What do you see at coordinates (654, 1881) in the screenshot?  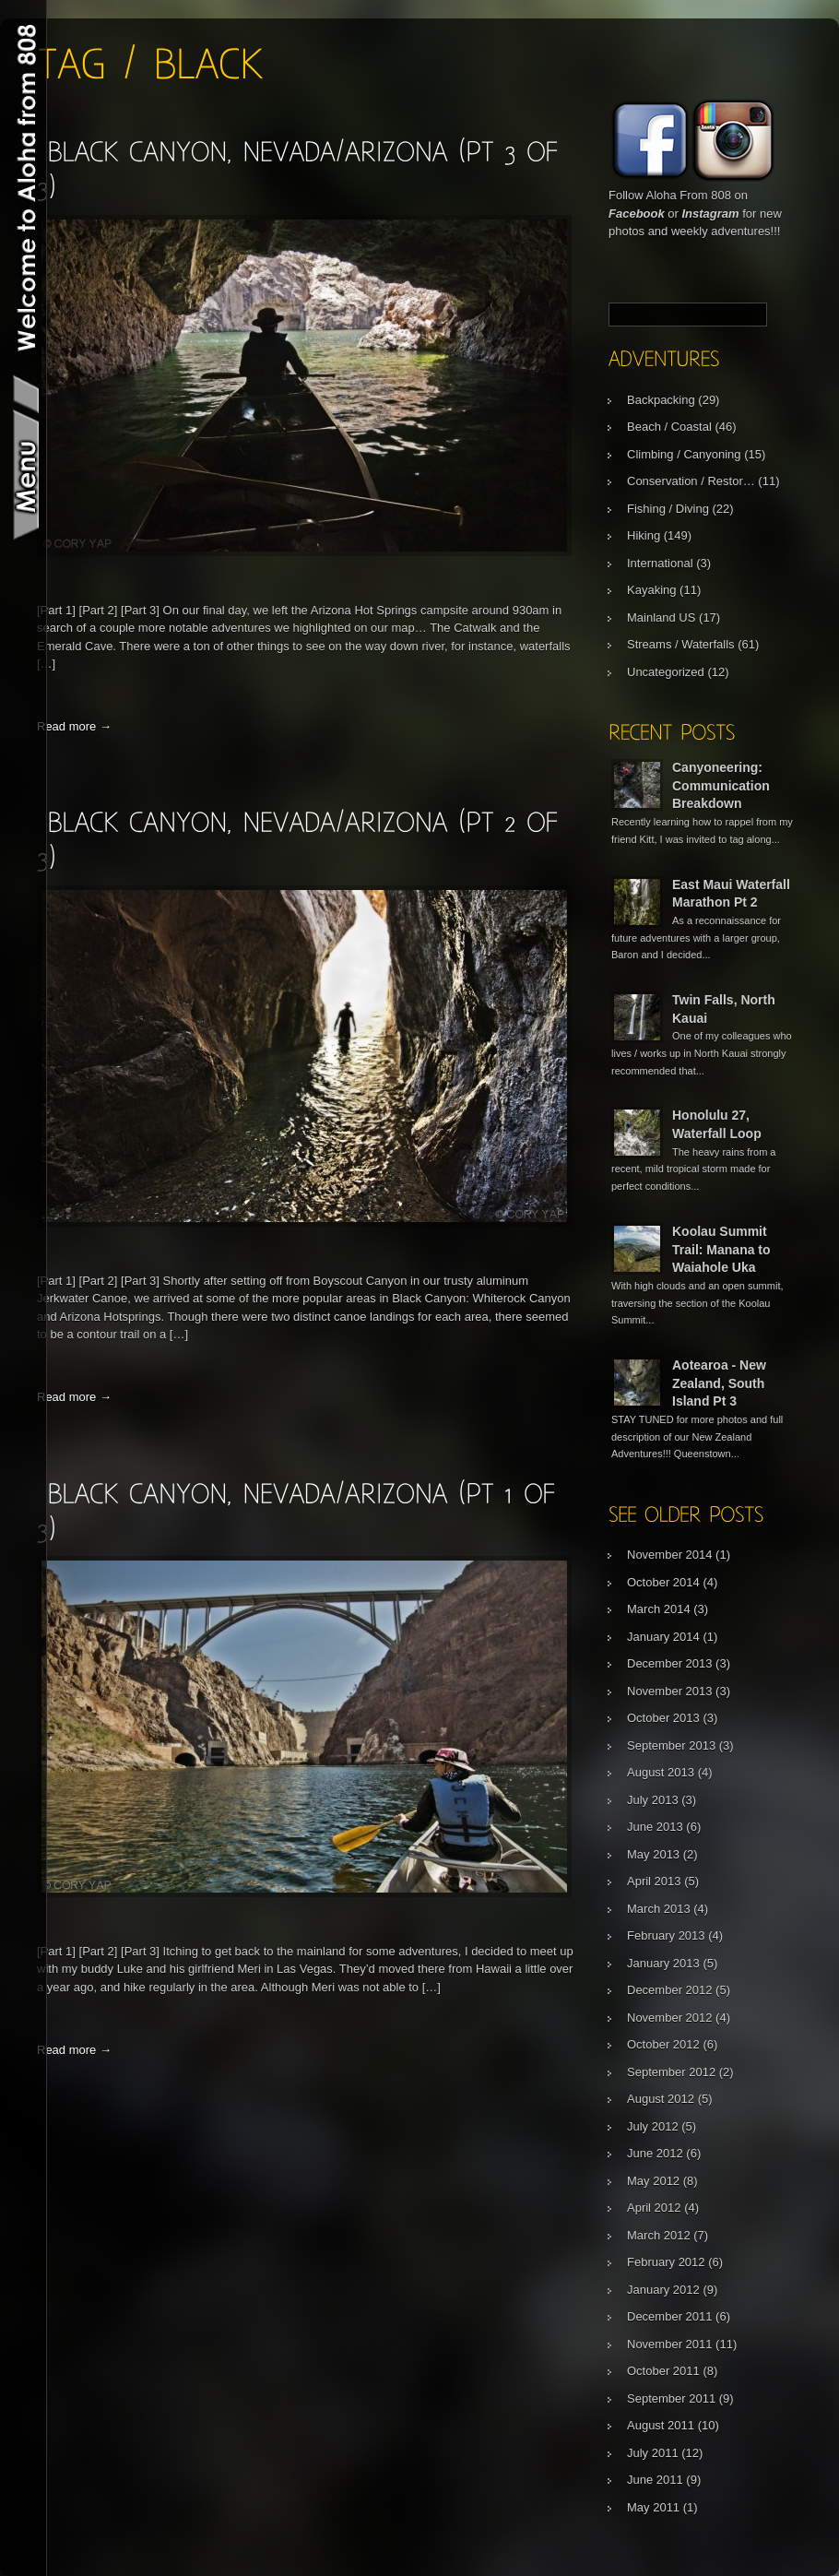 I see `April 2013` at bounding box center [654, 1881].